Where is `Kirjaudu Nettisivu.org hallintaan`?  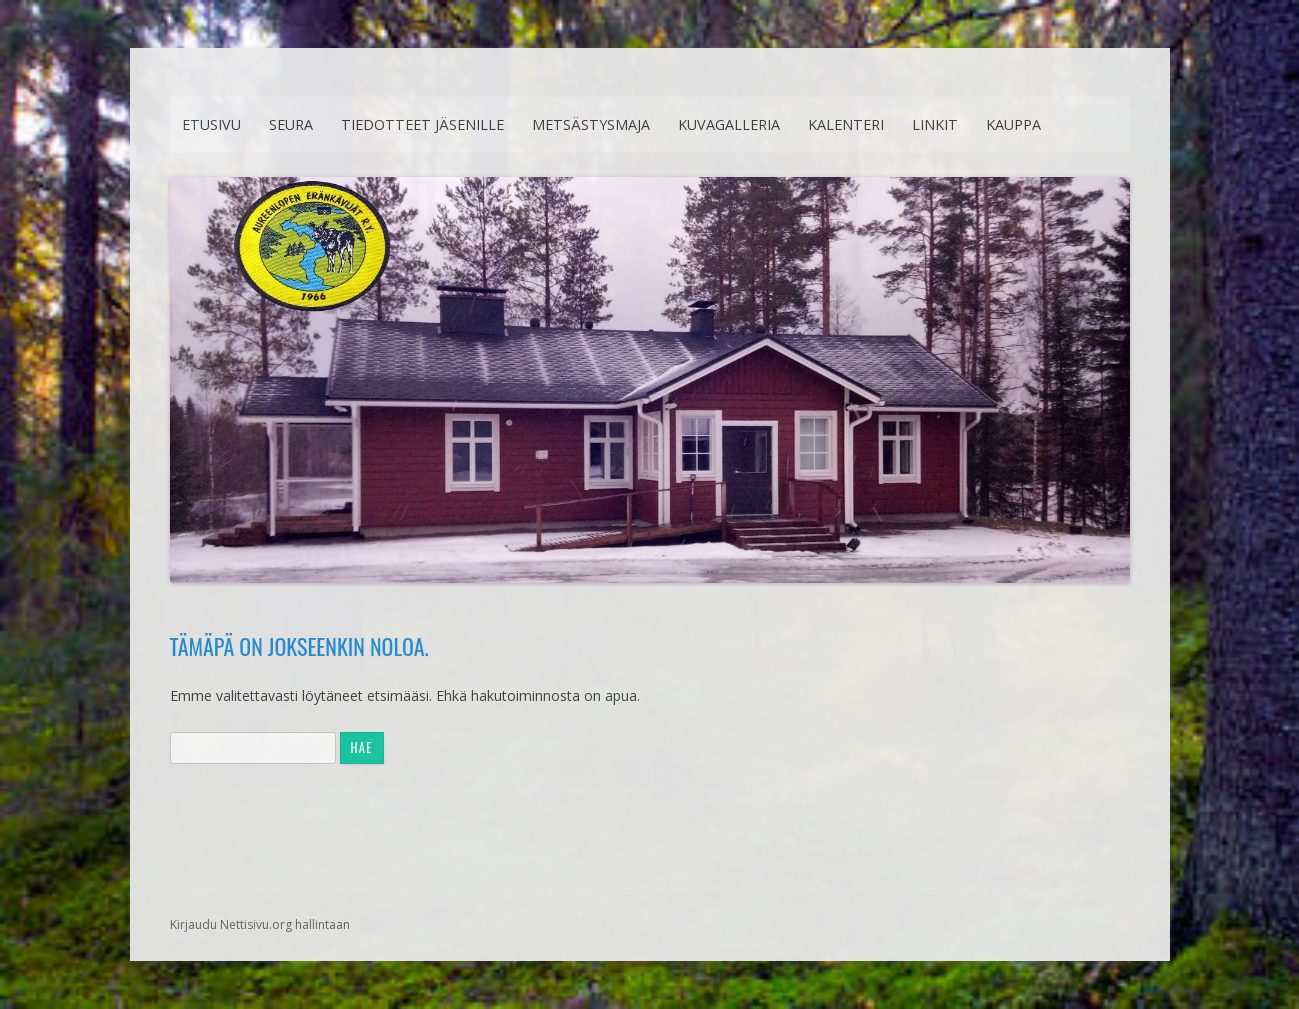 Kirjaudu Nettisivu.org hallintaan is located at coordinates (260, 924).